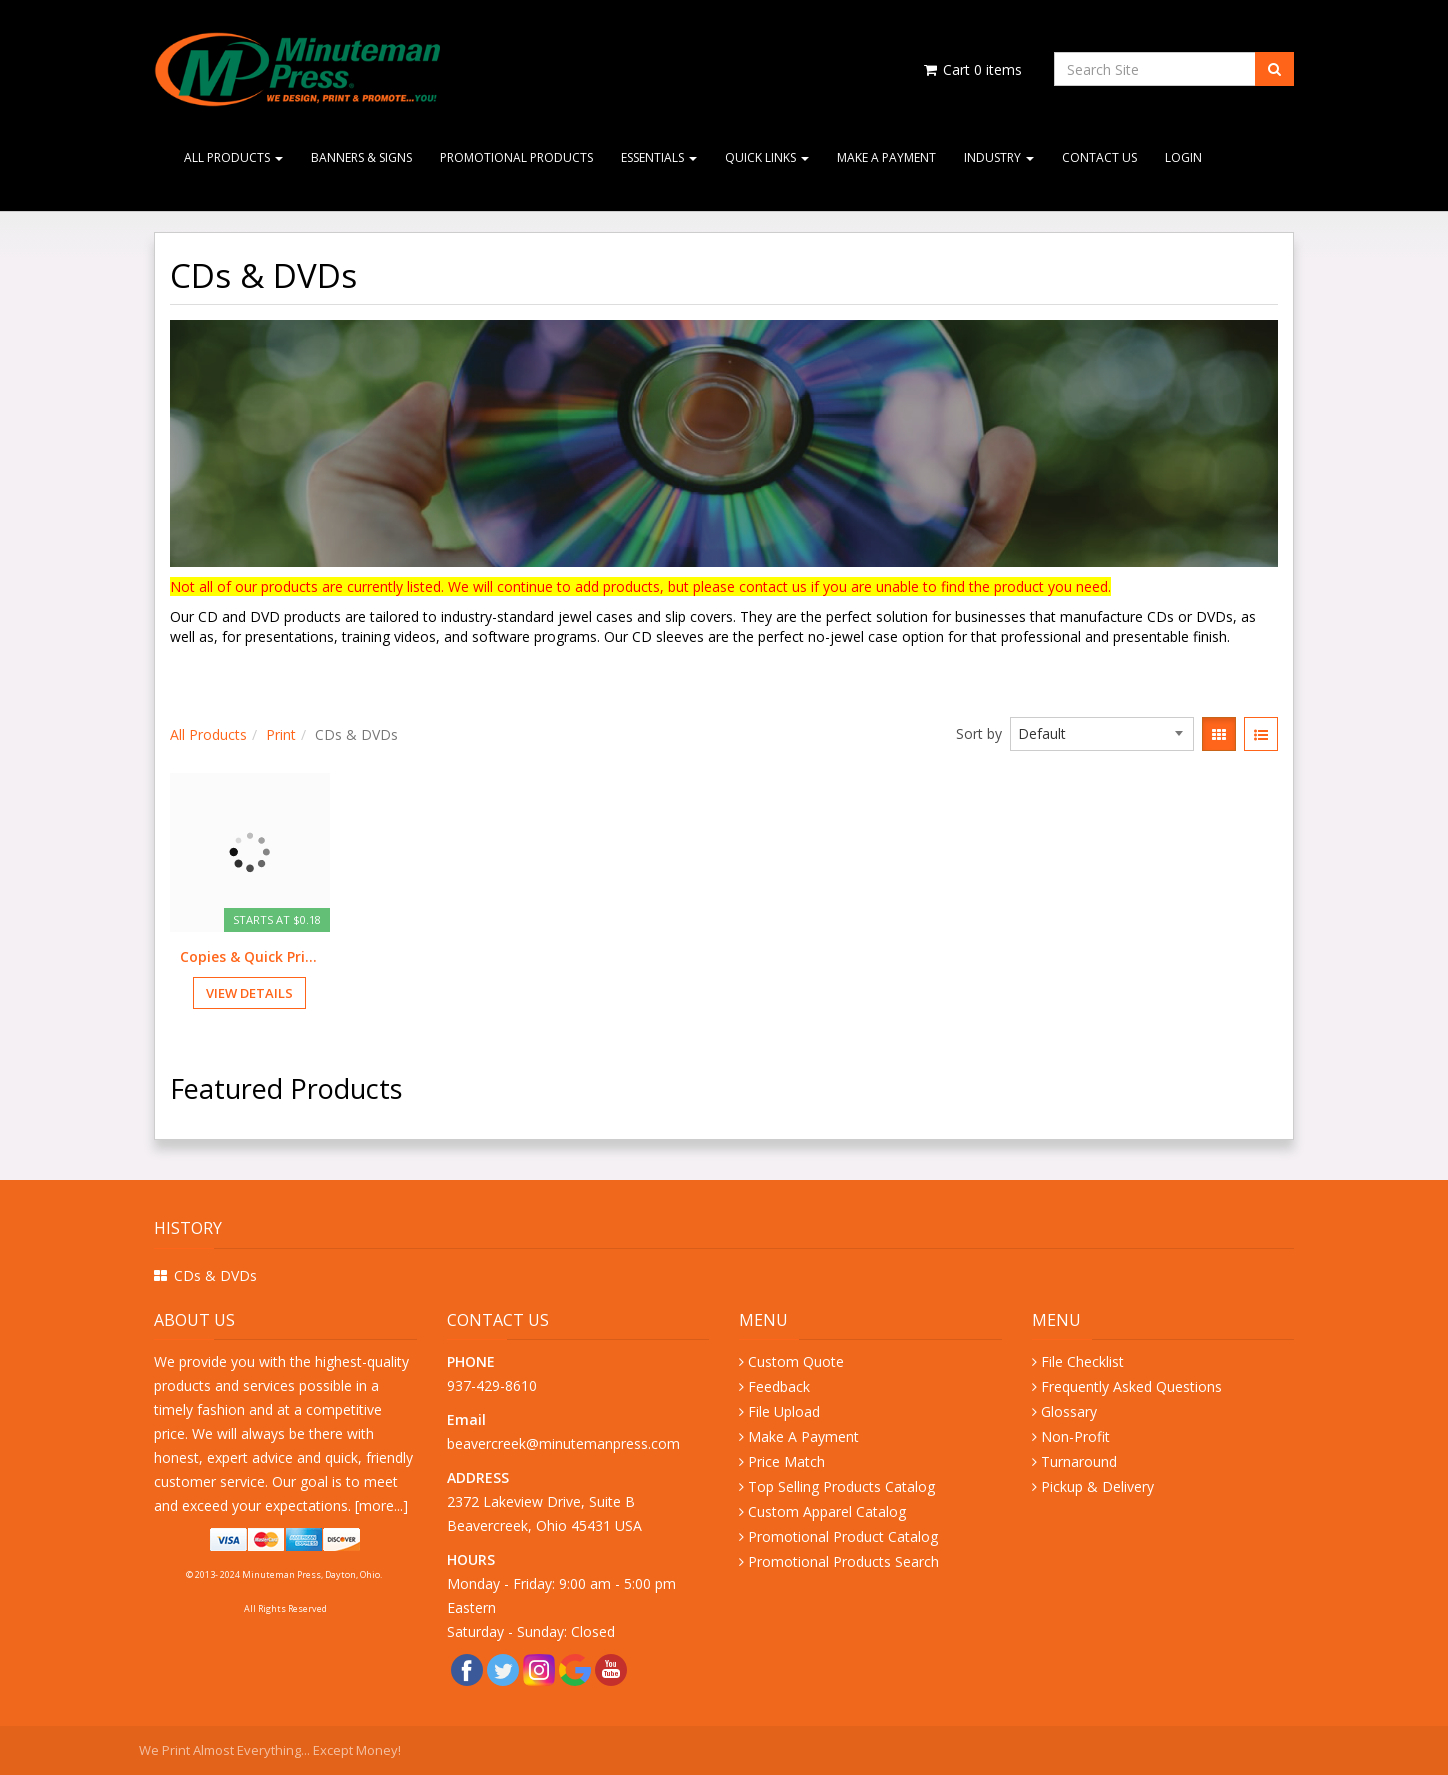 The height and width of the screenshot is (1775, 1448). Describe the element at coordinates (1079, 1461) in the screenshot. I see `Turnaround` at that location.